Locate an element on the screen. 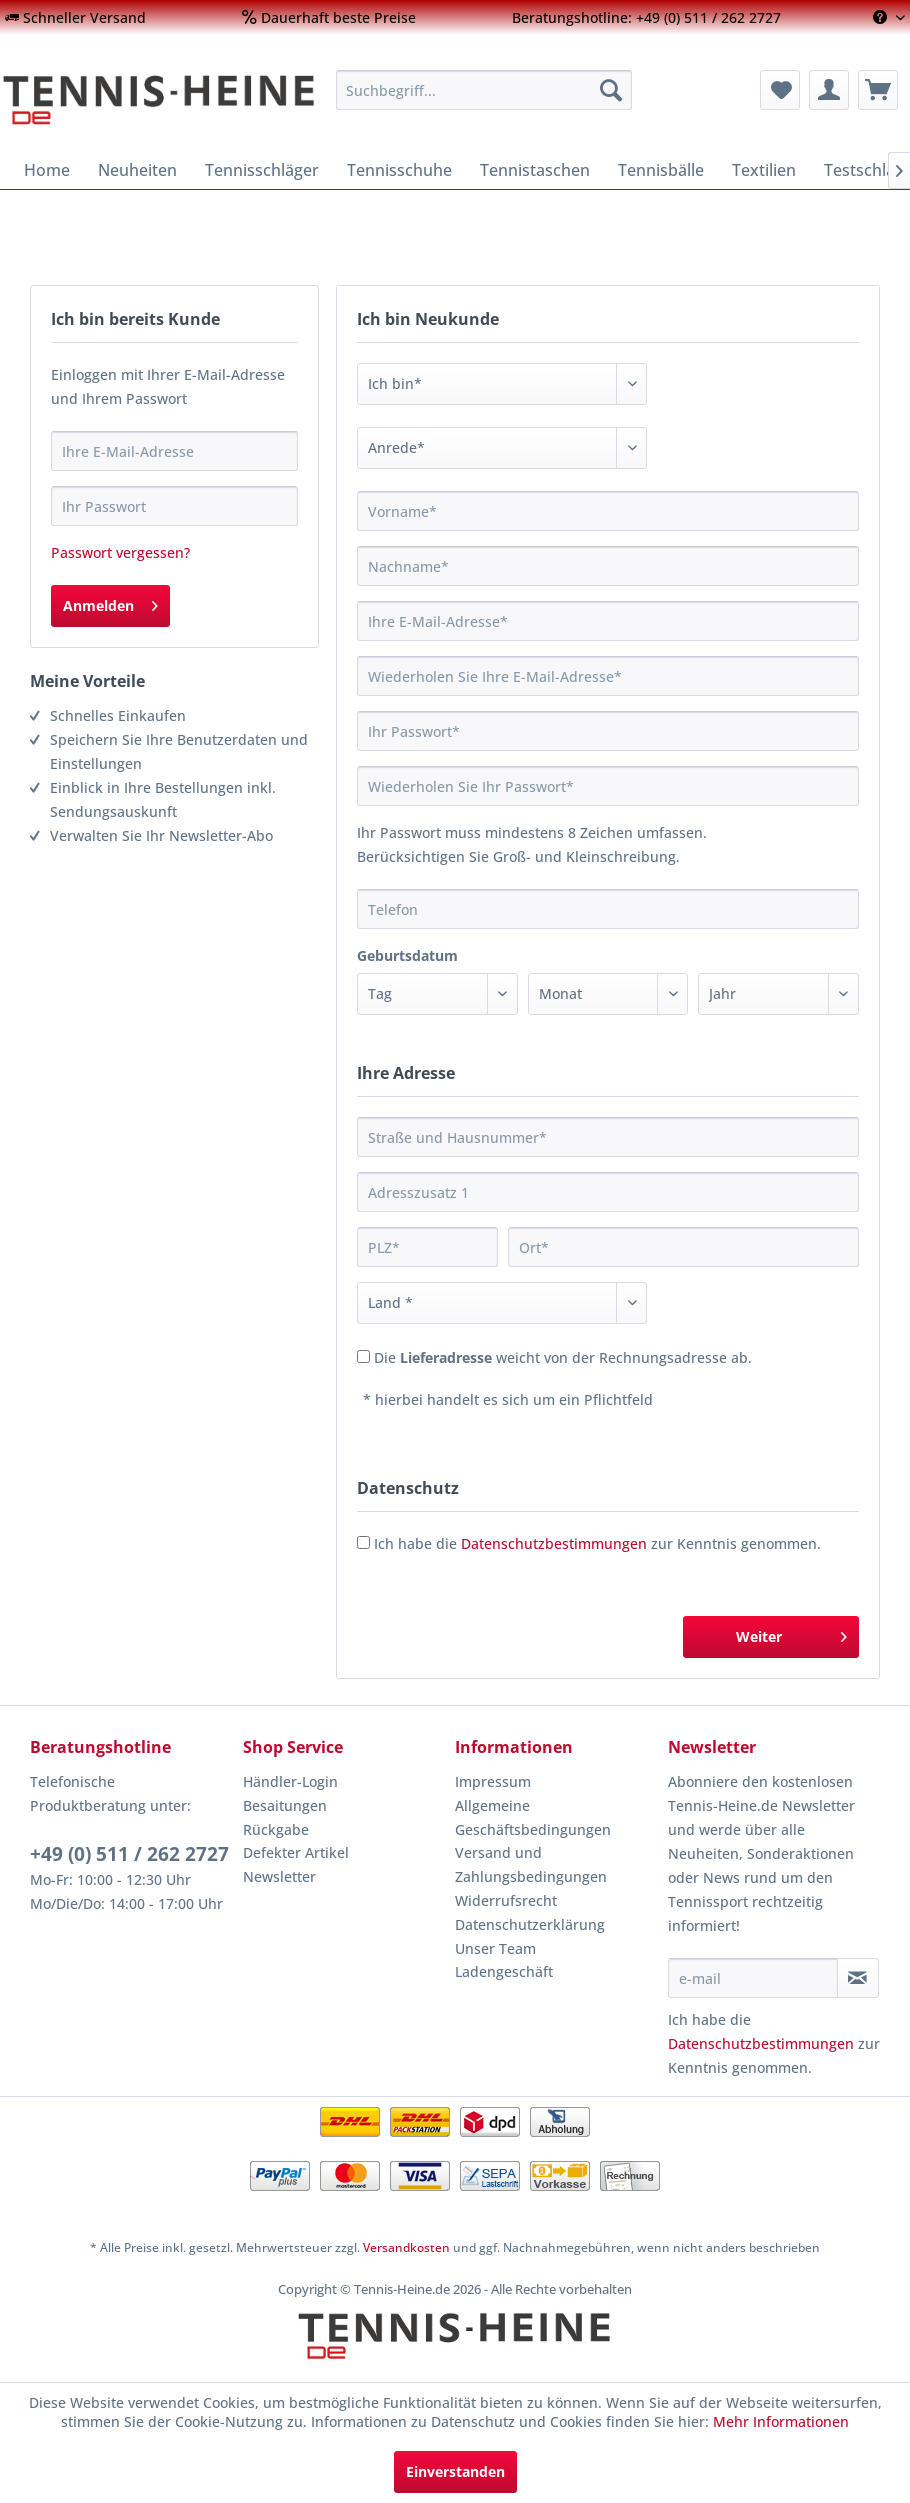 This screenshot has height=2503, width=910. Impressum is located at coordinates (493, 1781).